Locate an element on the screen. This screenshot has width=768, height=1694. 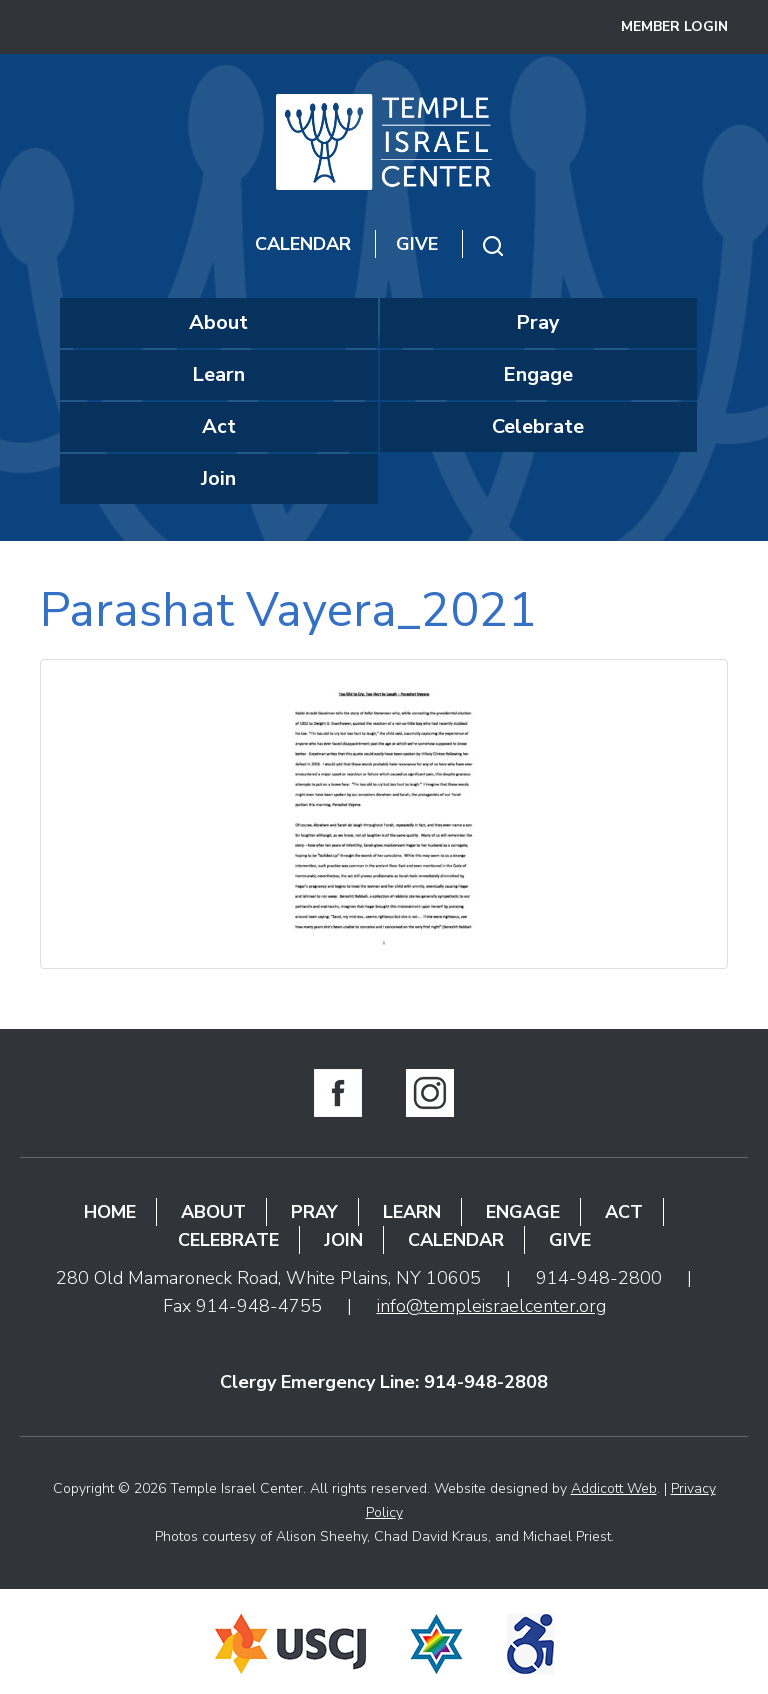
Celebrate is located at coordinates (538, 426).